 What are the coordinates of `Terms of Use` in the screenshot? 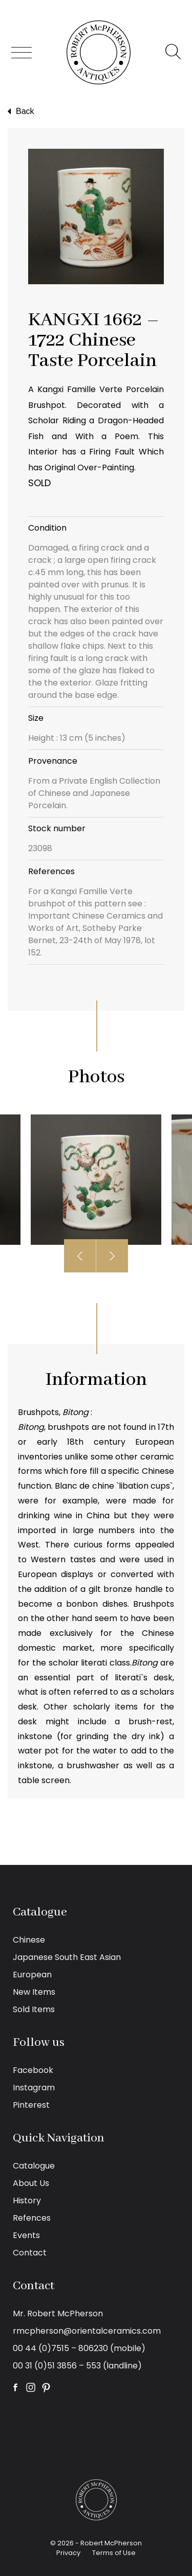 It's located at (114, 2553).